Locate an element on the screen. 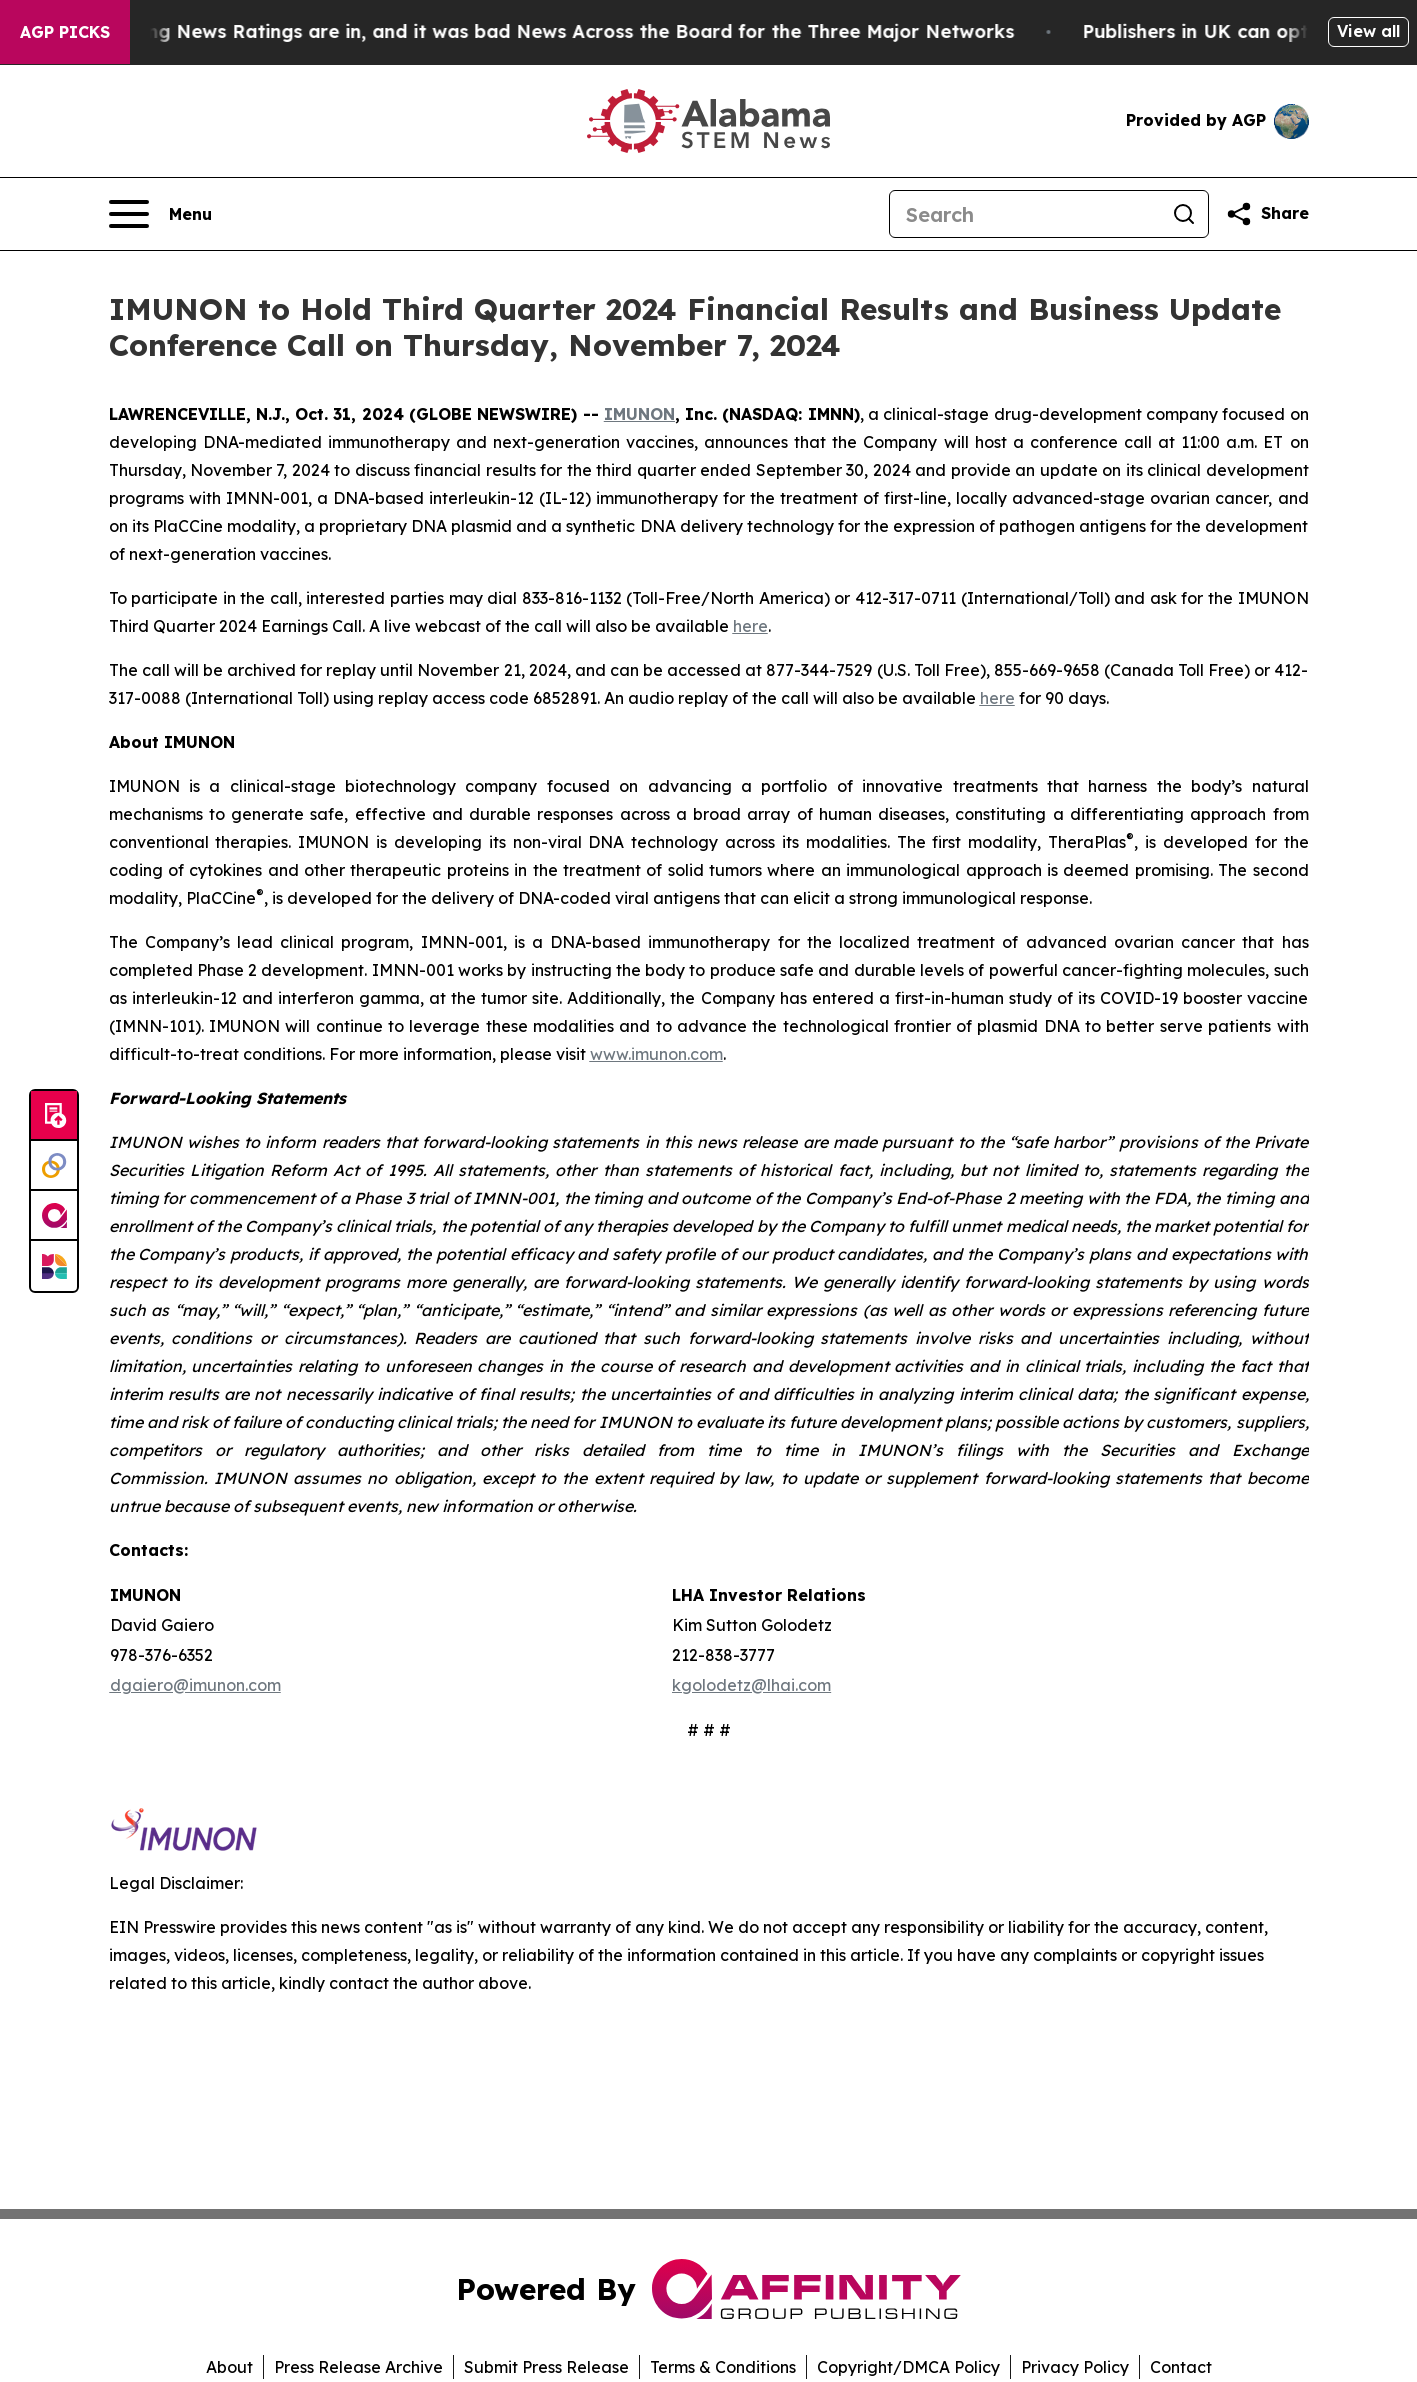  [Open navigation menu] is located at coordinates (160, 214).